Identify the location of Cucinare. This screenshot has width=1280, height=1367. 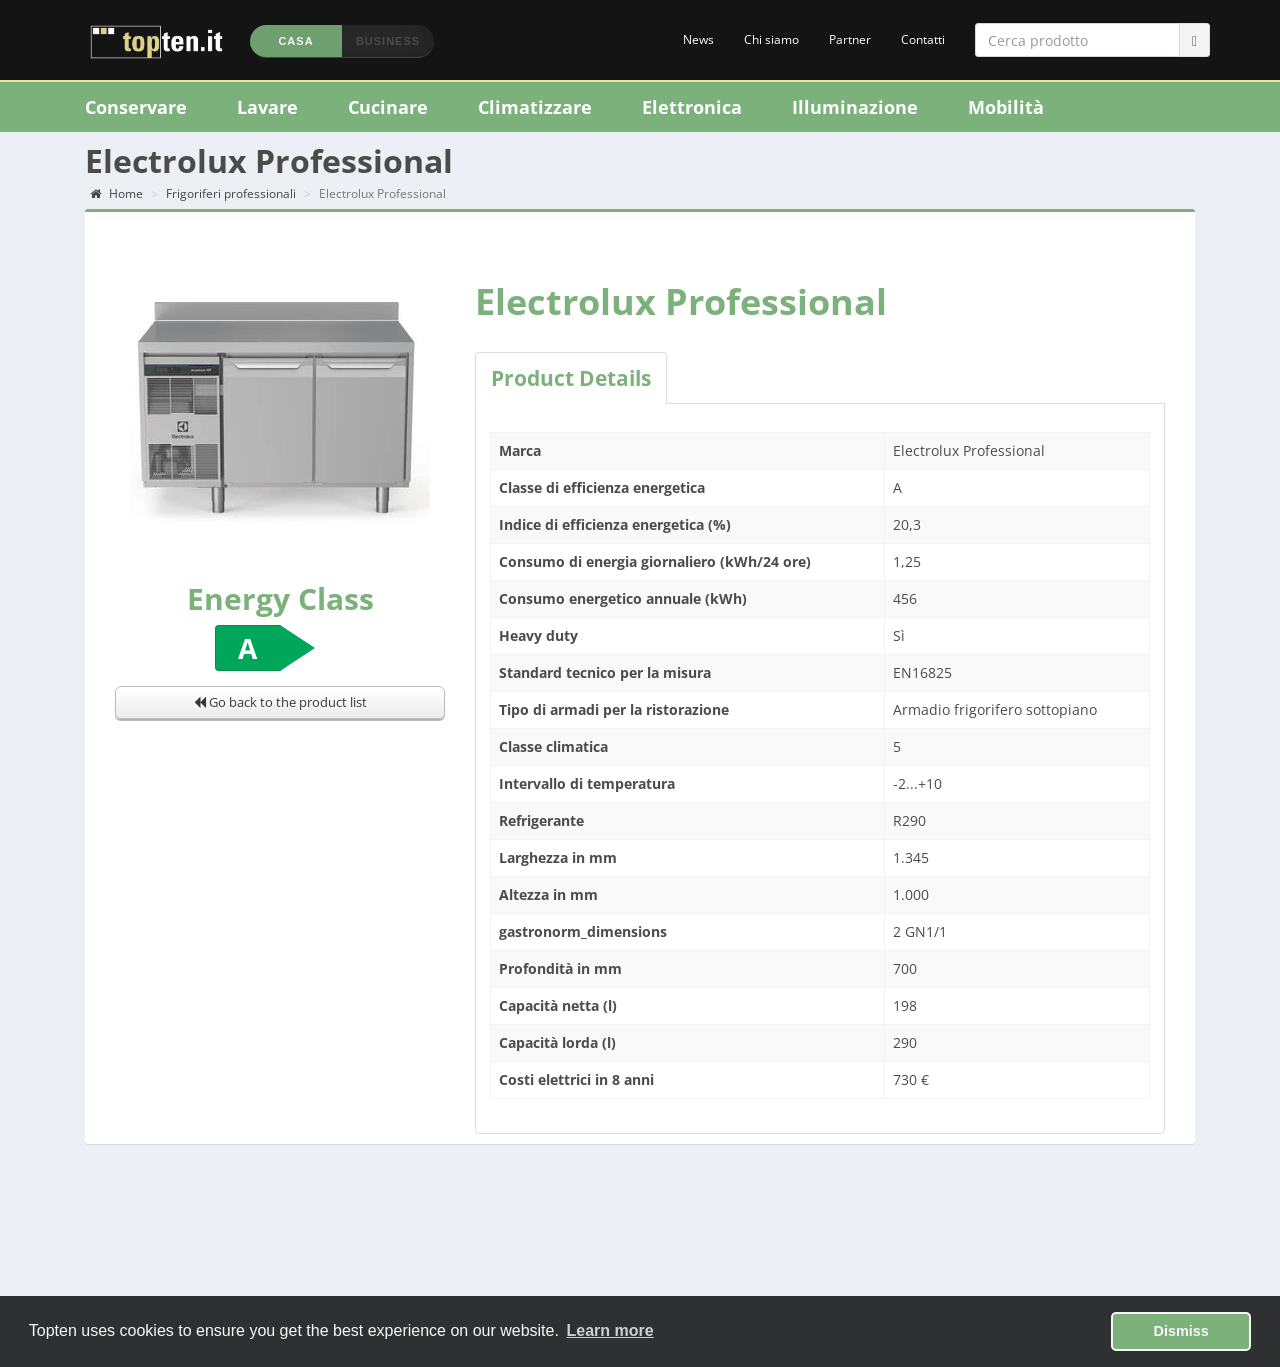
(388, 107).